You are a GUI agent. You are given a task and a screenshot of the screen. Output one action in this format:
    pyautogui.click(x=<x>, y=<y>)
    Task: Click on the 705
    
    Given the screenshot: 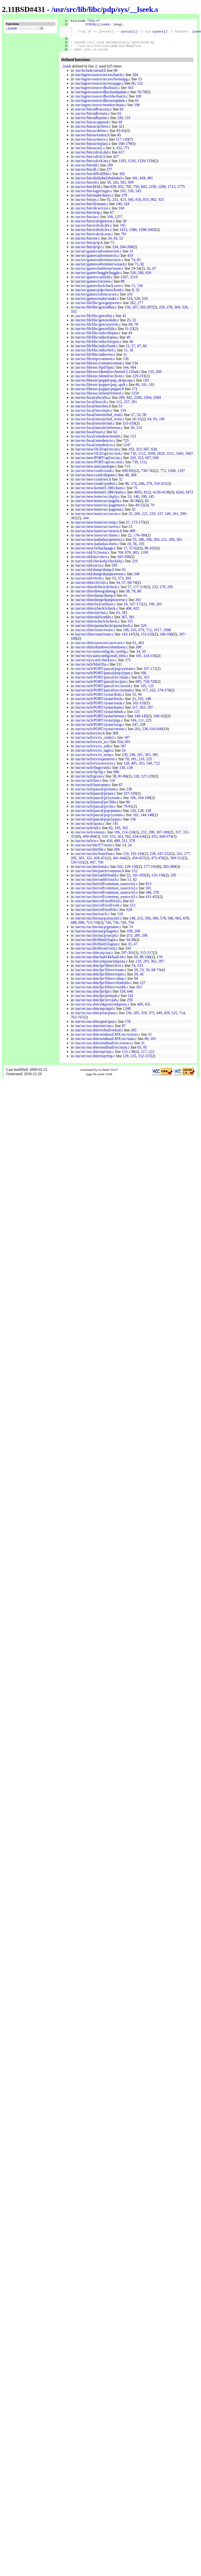 What is the action you would take?
    pyautogui.click(x=128, y=193)
    